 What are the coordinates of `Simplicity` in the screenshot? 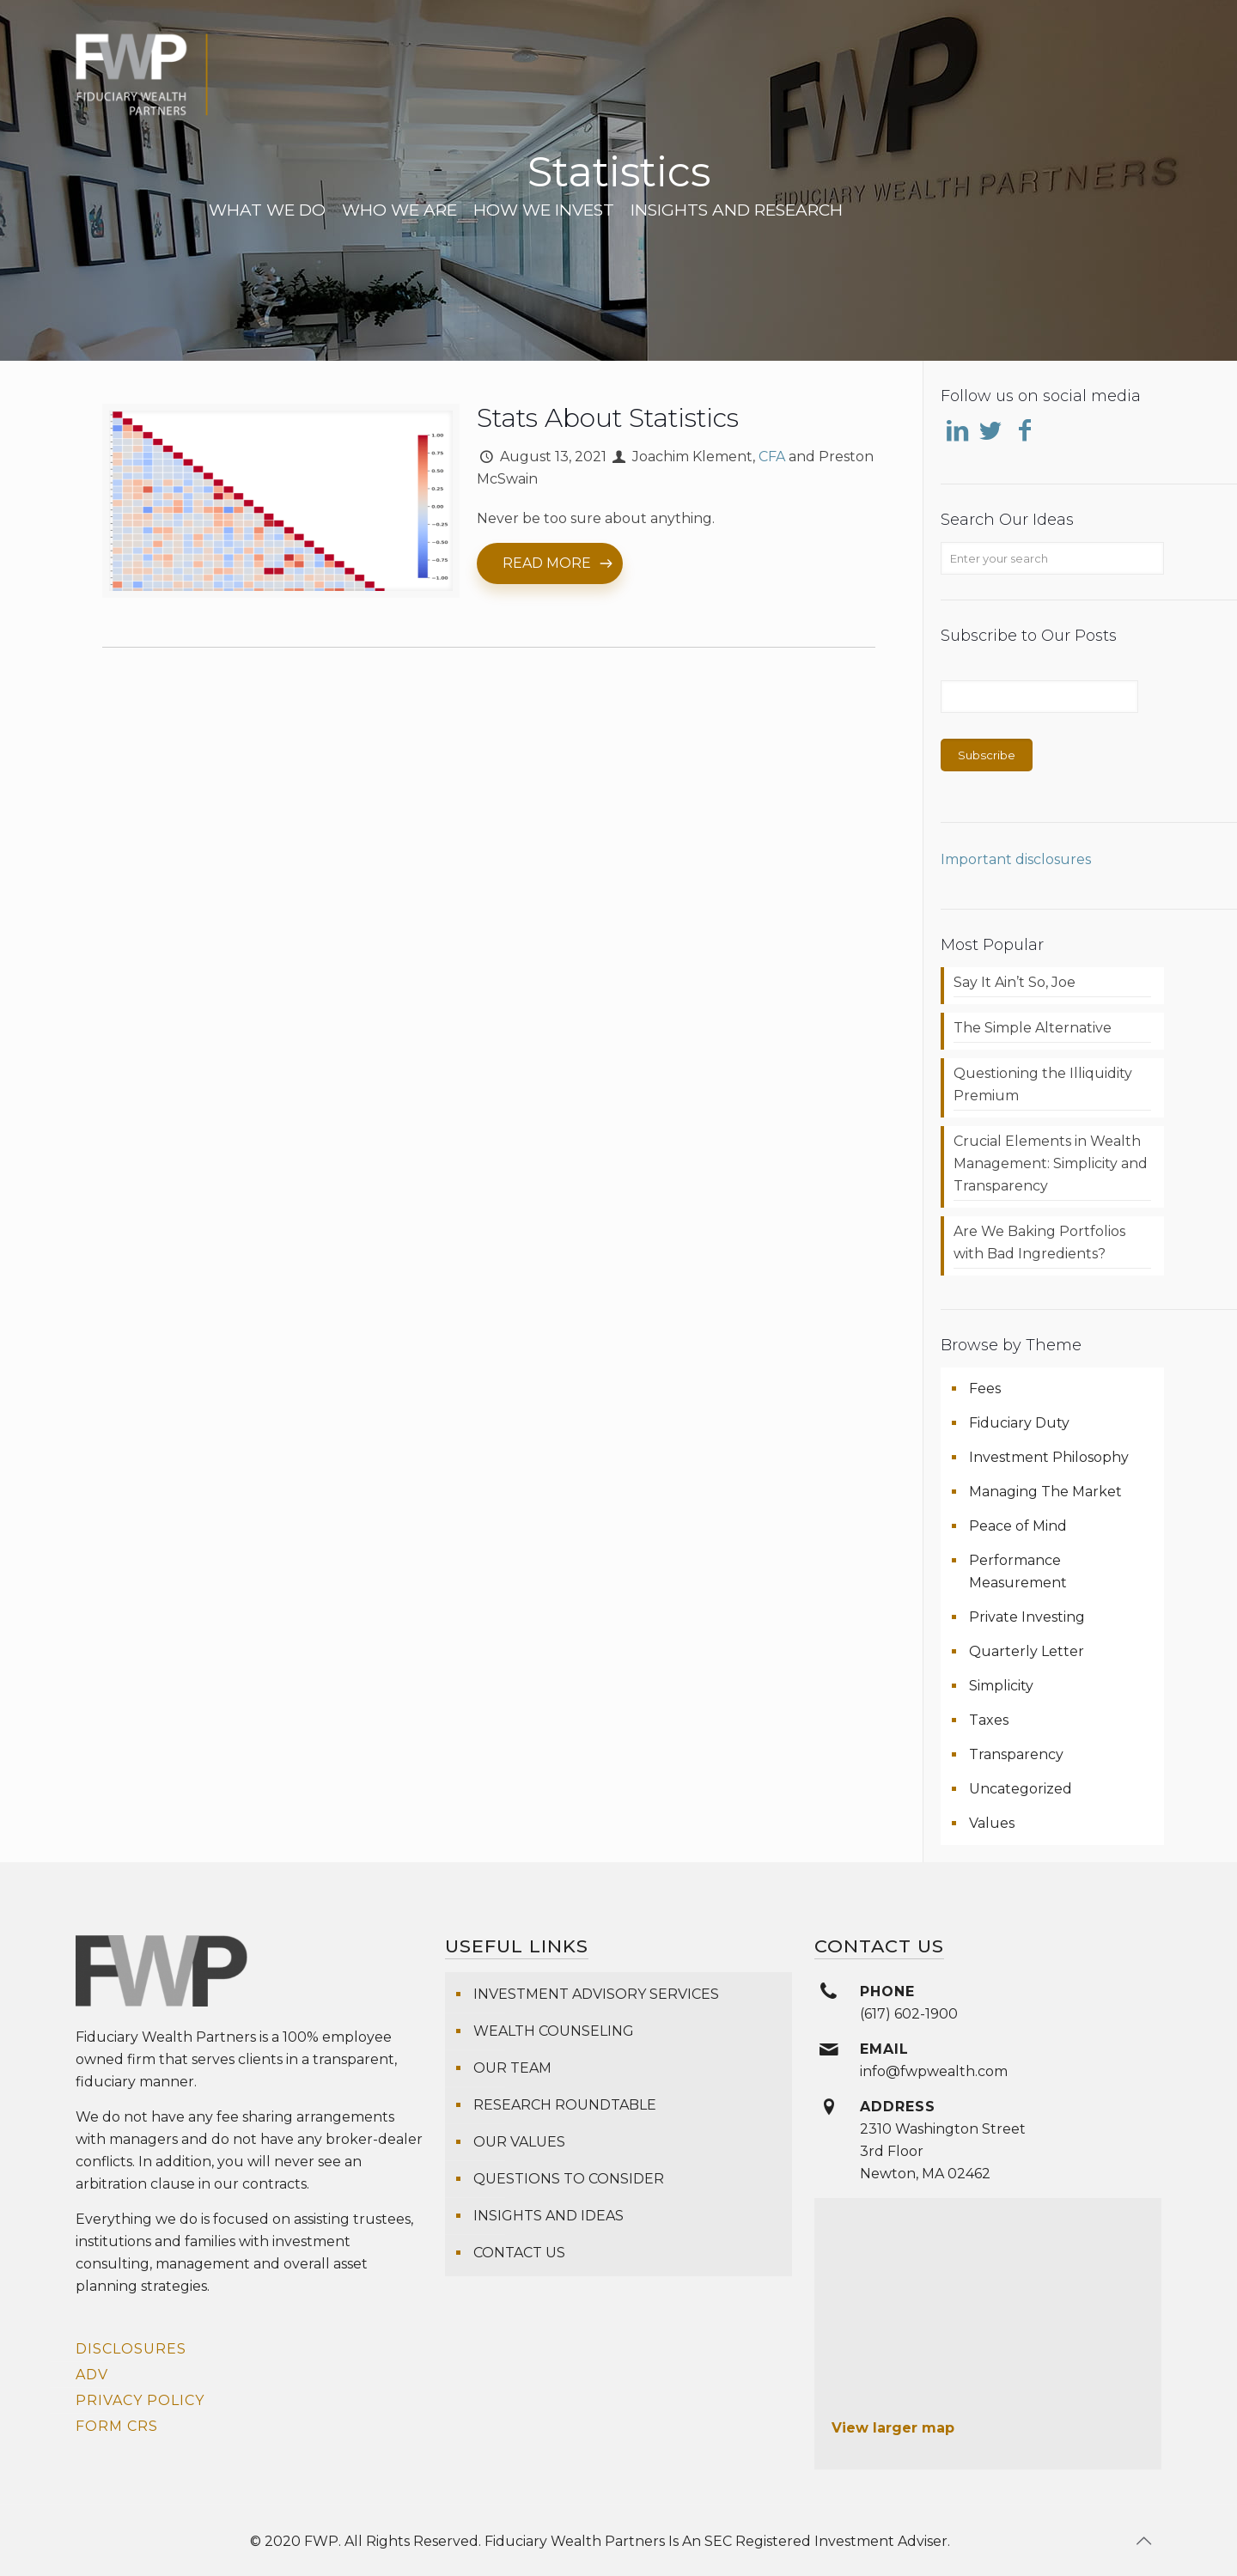 It's located at (1001, 1686).